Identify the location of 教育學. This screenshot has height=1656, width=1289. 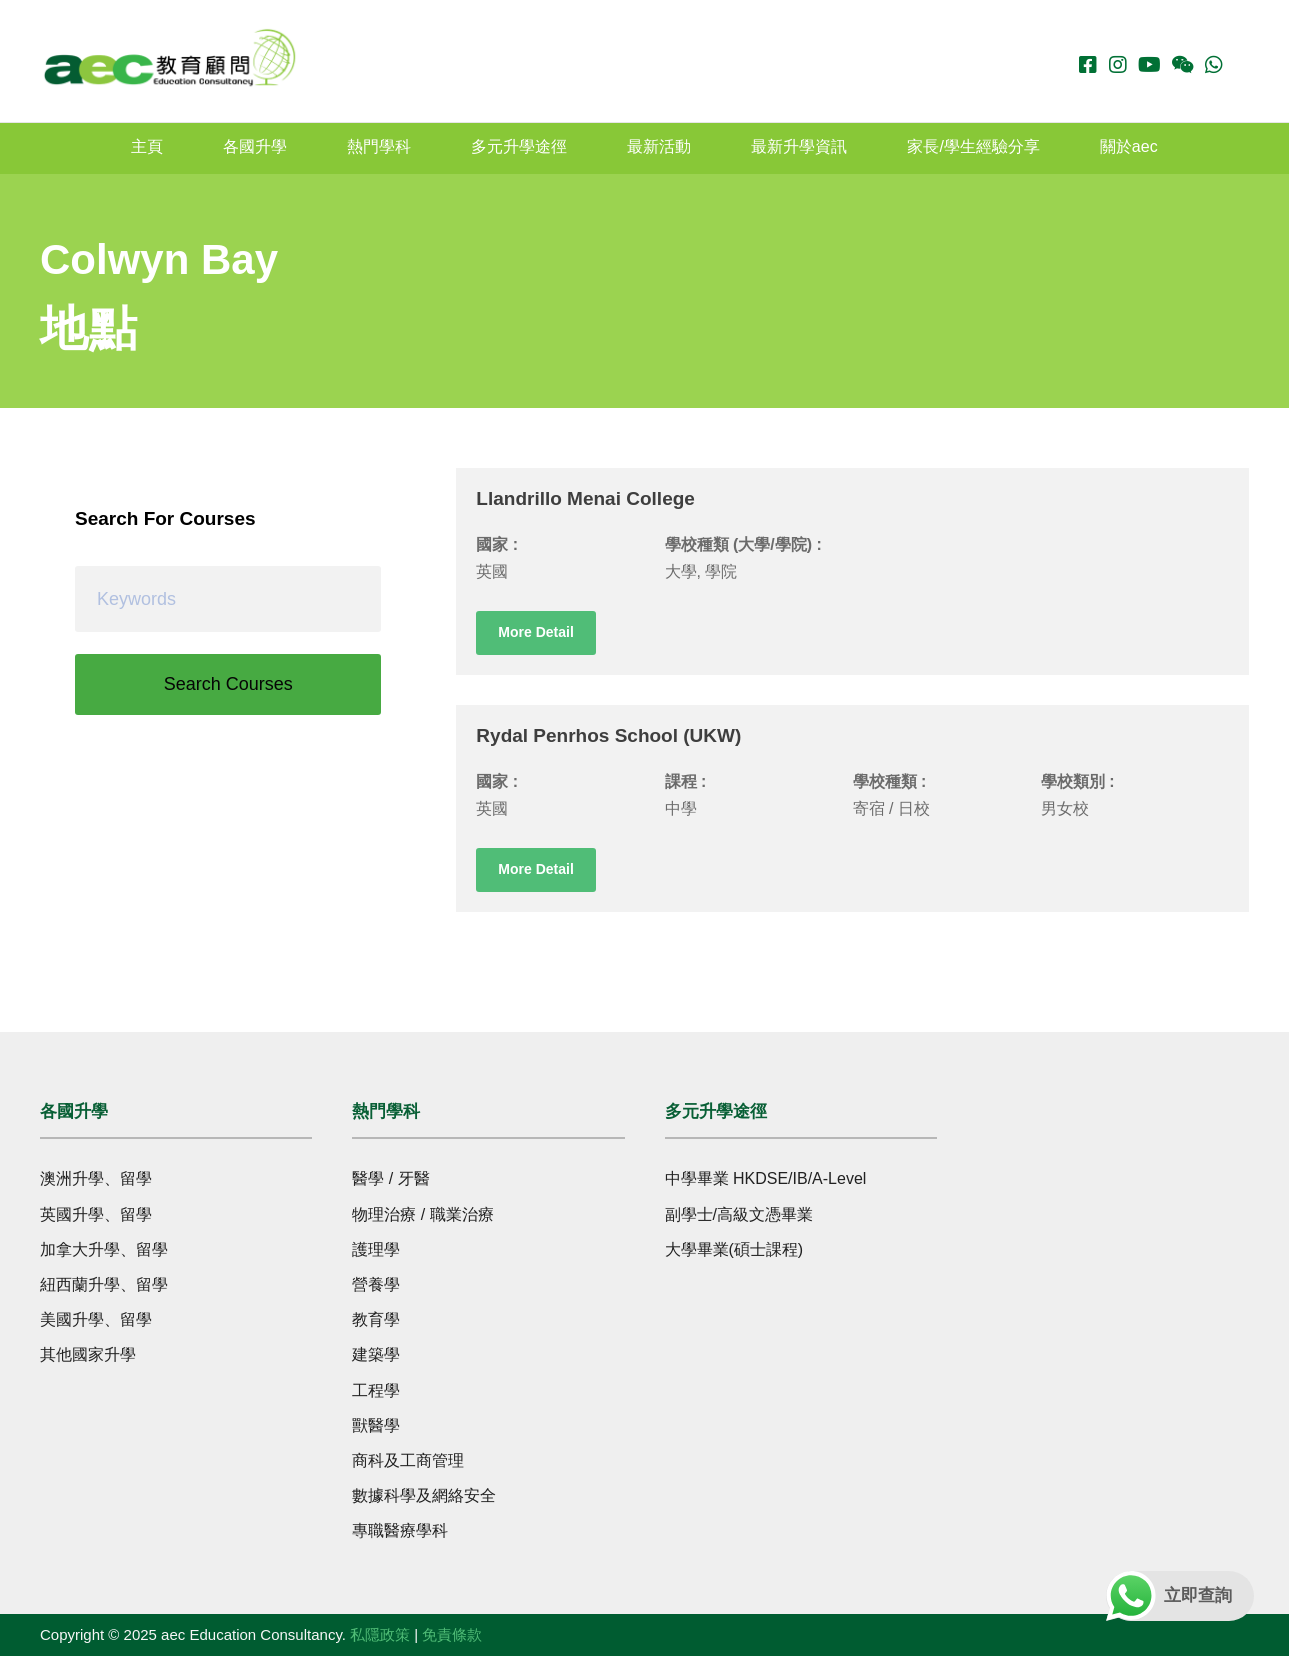
(376, 1319).